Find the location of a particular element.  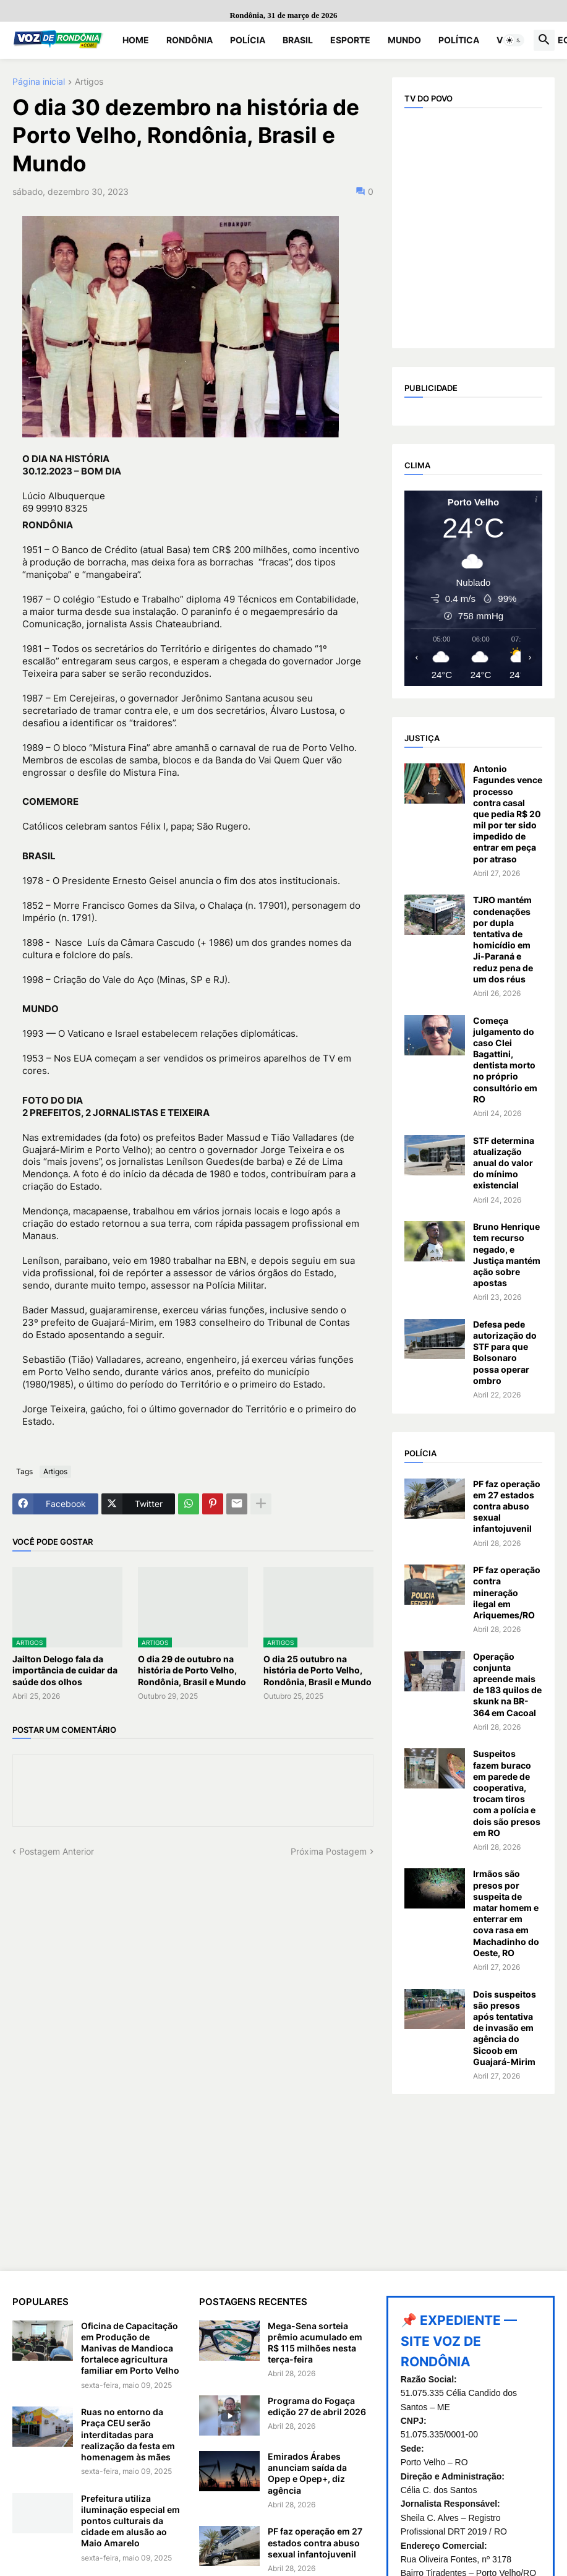

O dia 25 outubro na história de Porto Velho, Rondônia, Brasil e Mundo is located at coordinates (317, 1670).